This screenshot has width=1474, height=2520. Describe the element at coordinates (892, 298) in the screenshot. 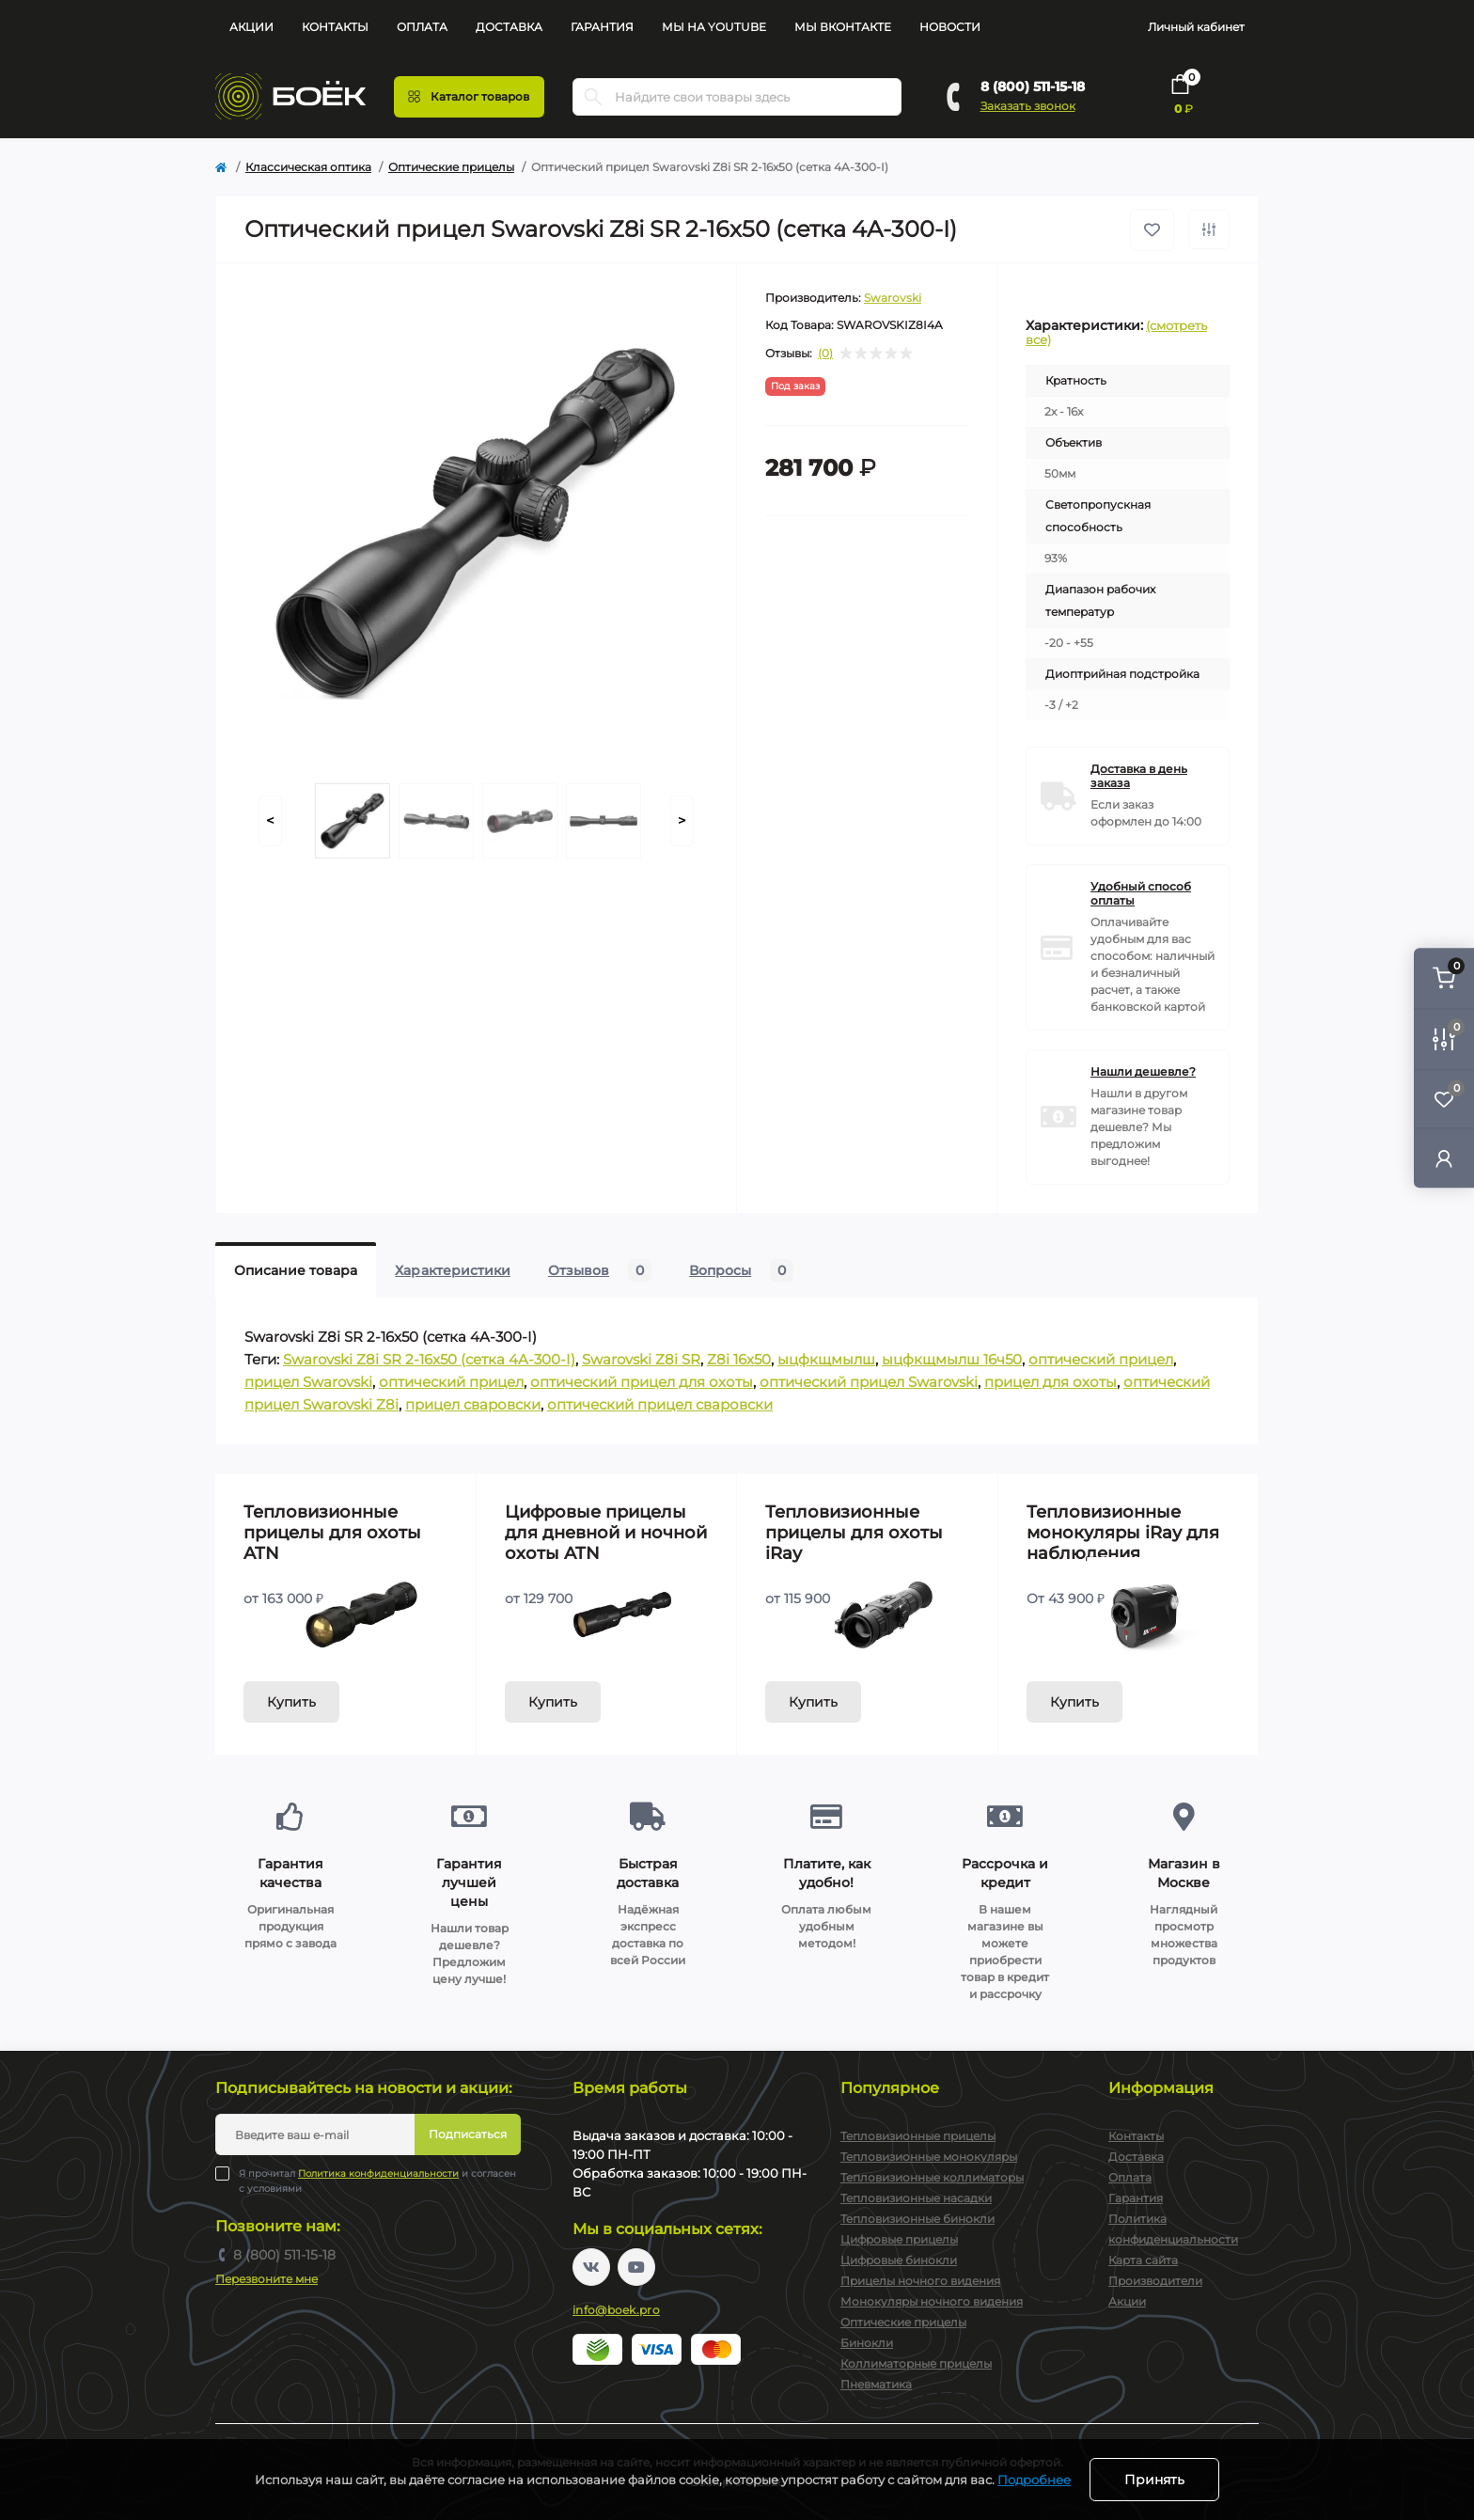

I see `Swarovski` at that location.